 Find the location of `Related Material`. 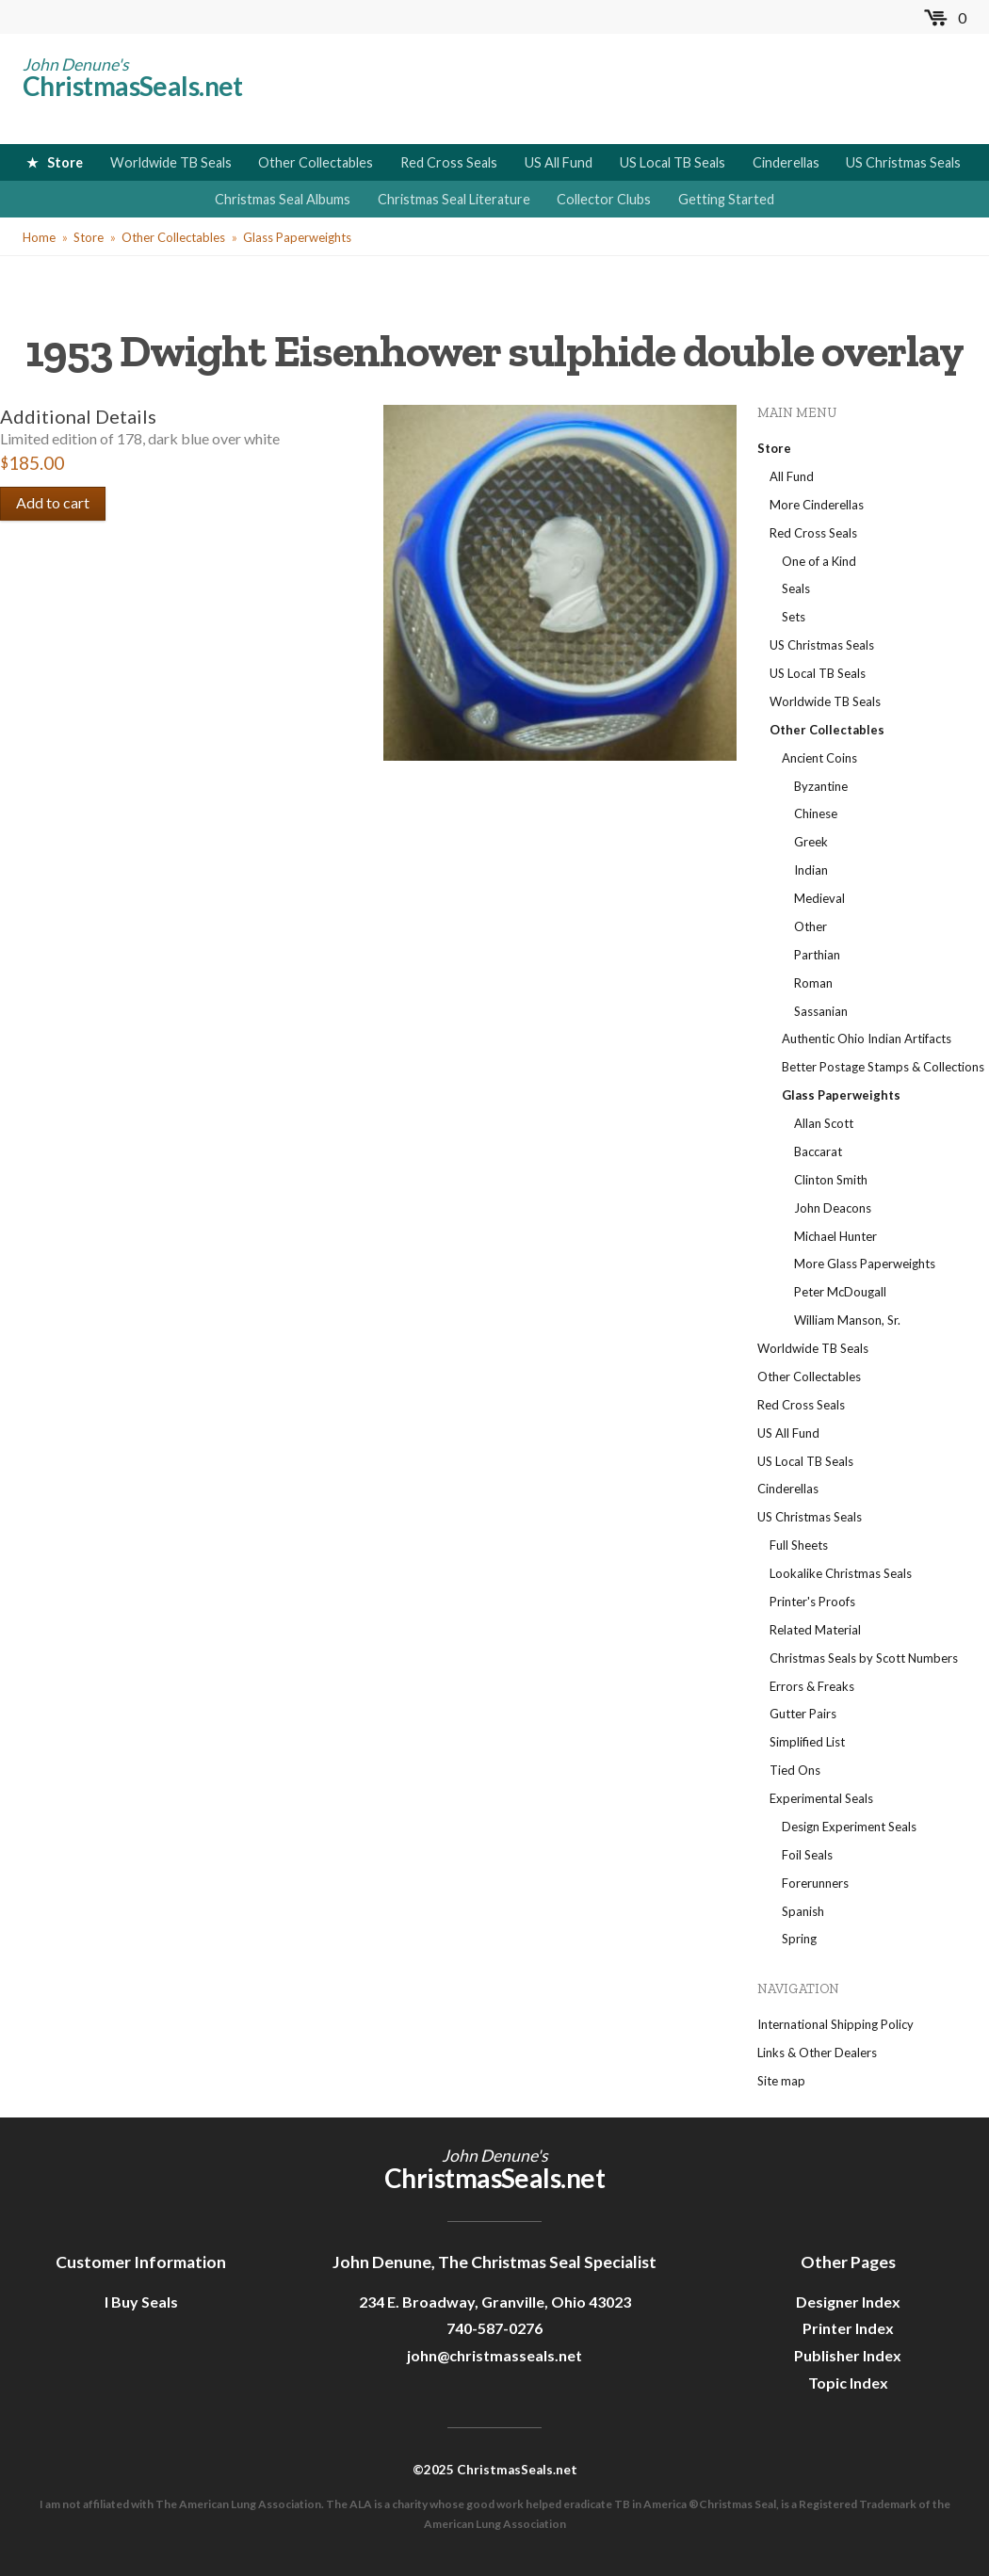

Related Material is located at coordinates (815, 1629).